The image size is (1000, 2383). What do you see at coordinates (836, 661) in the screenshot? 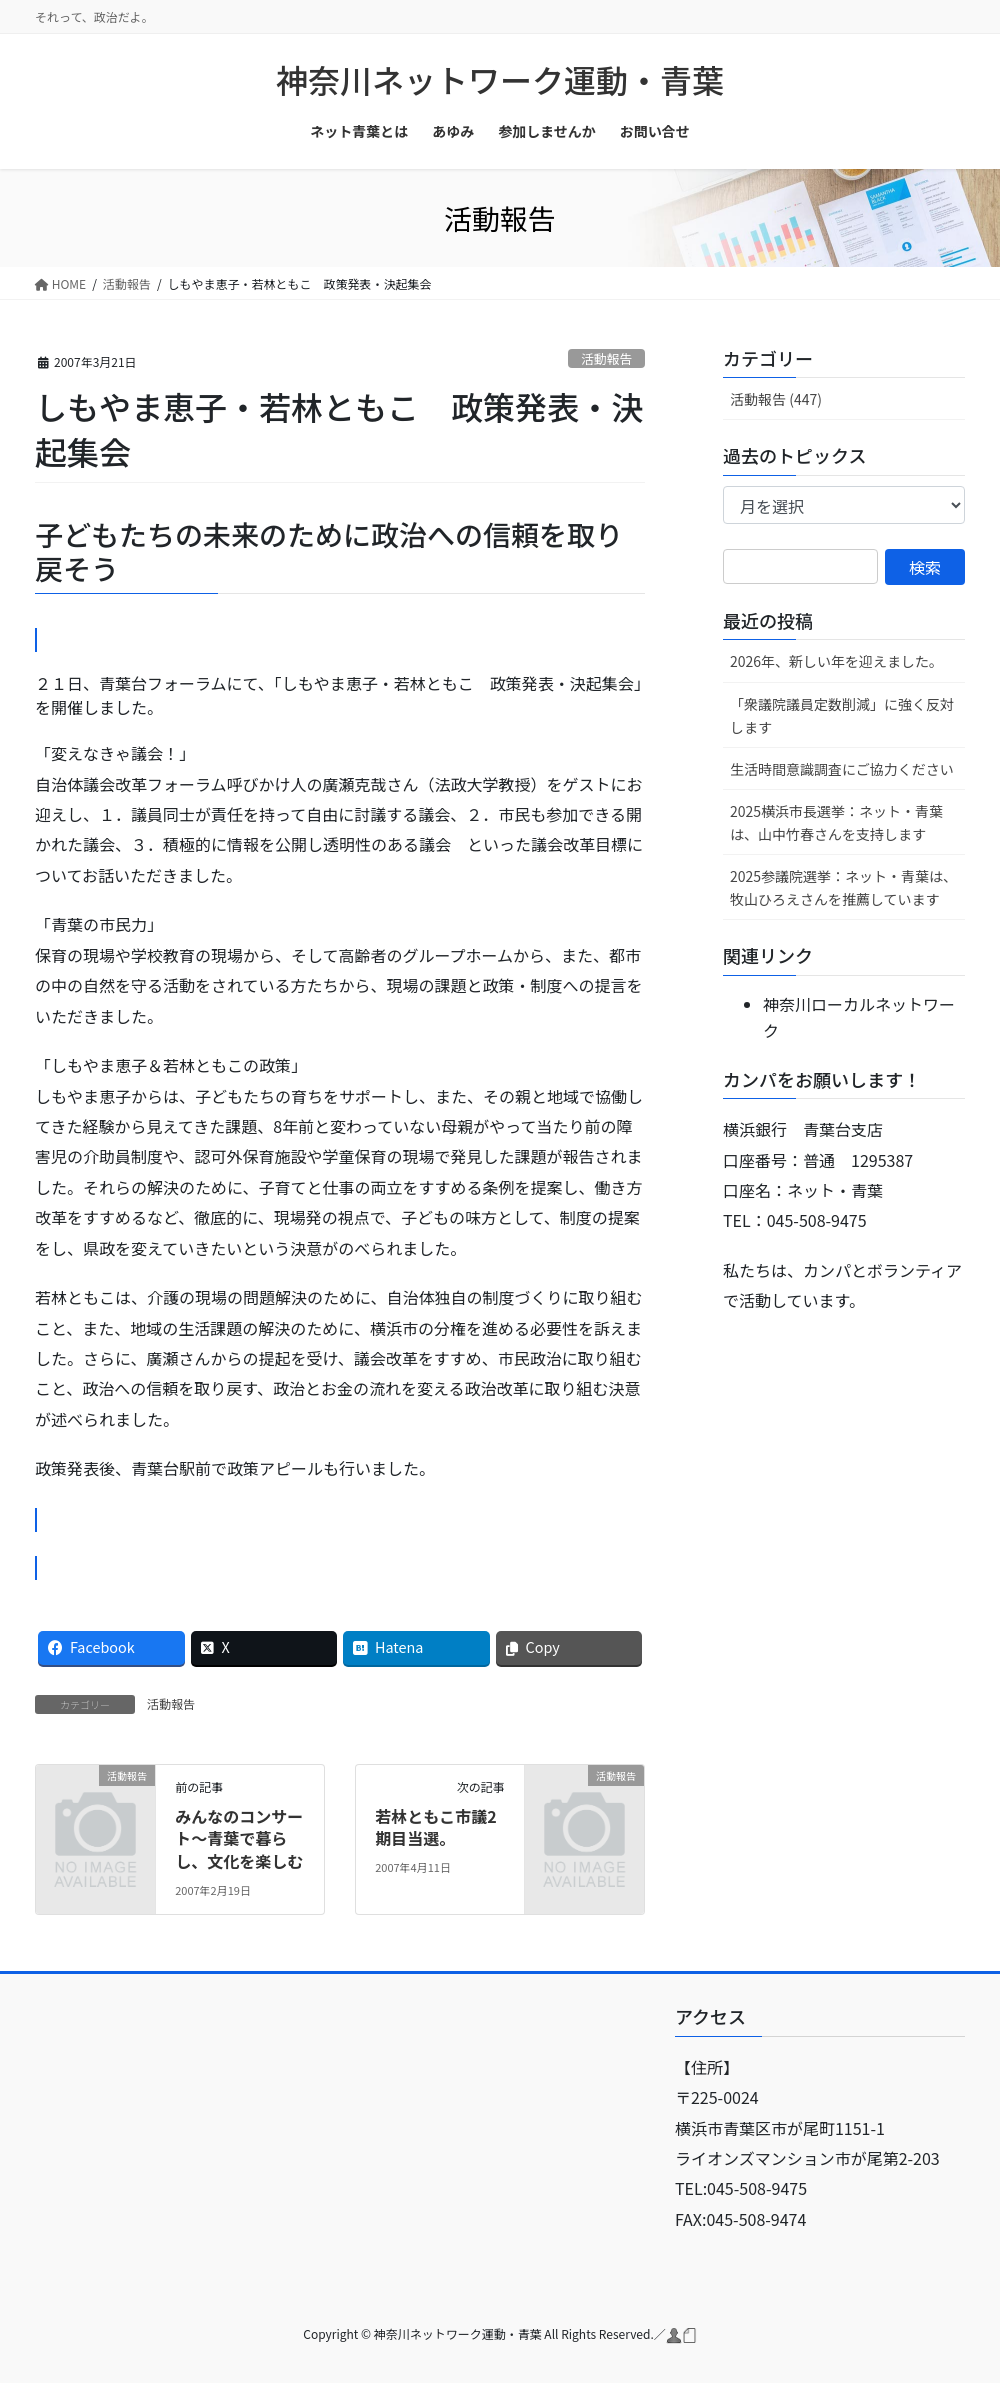
I see `2026年、新しい年を迎えました。` at bounding box center [836, 661].